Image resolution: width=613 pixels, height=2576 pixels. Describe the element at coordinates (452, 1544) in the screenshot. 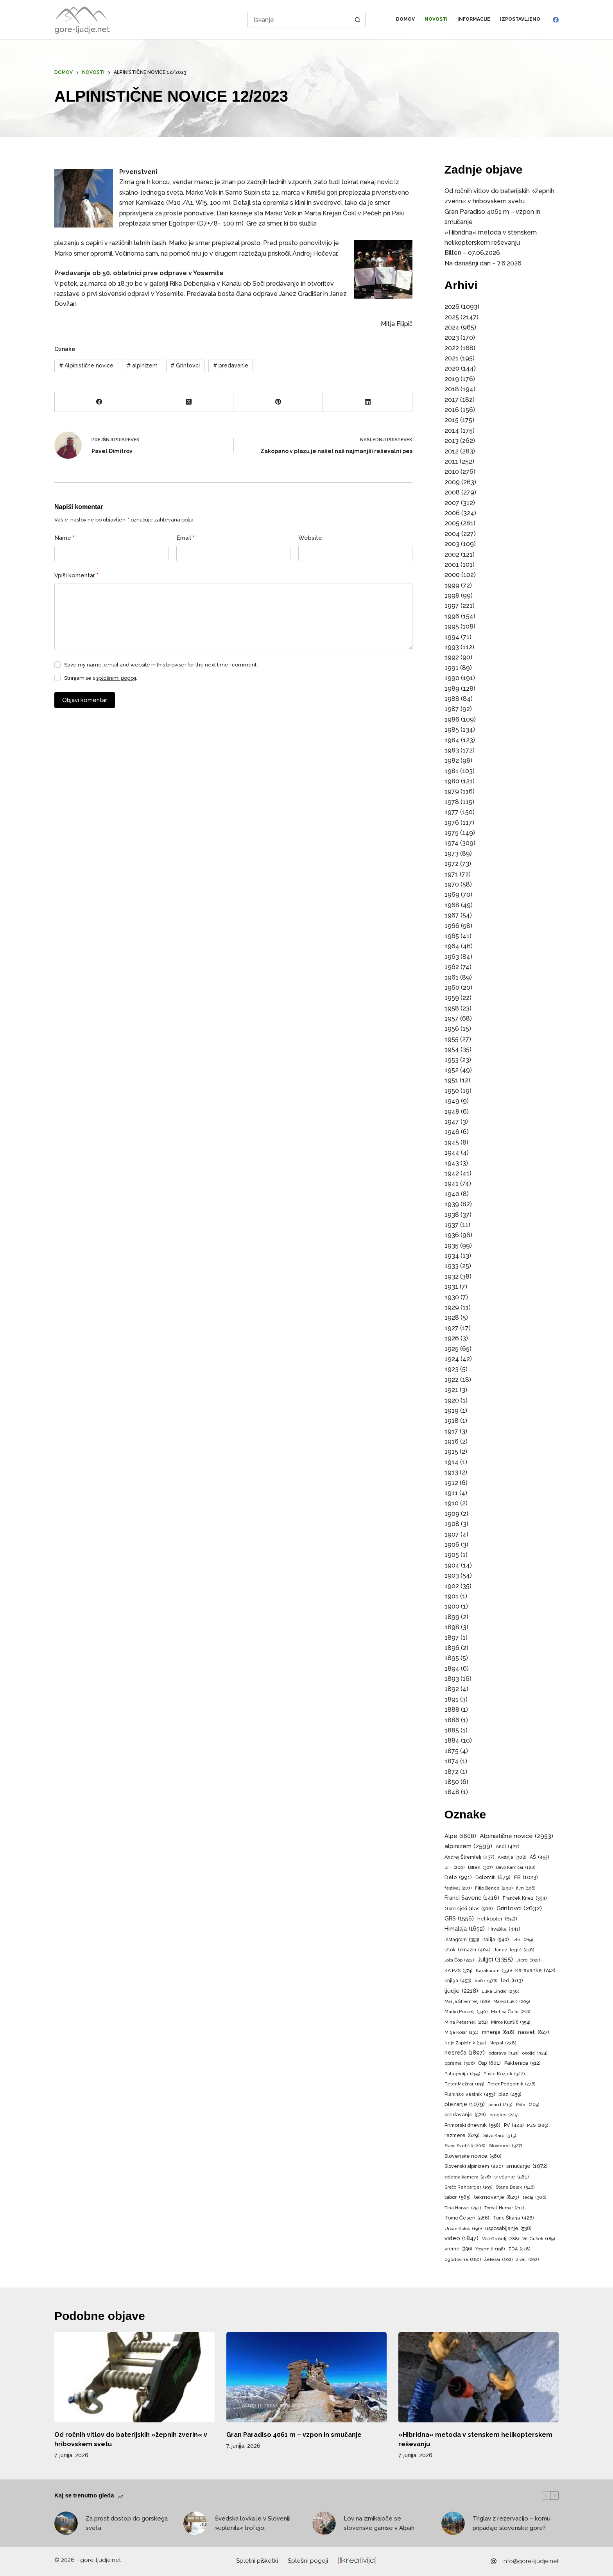

I see `1906` at that location.